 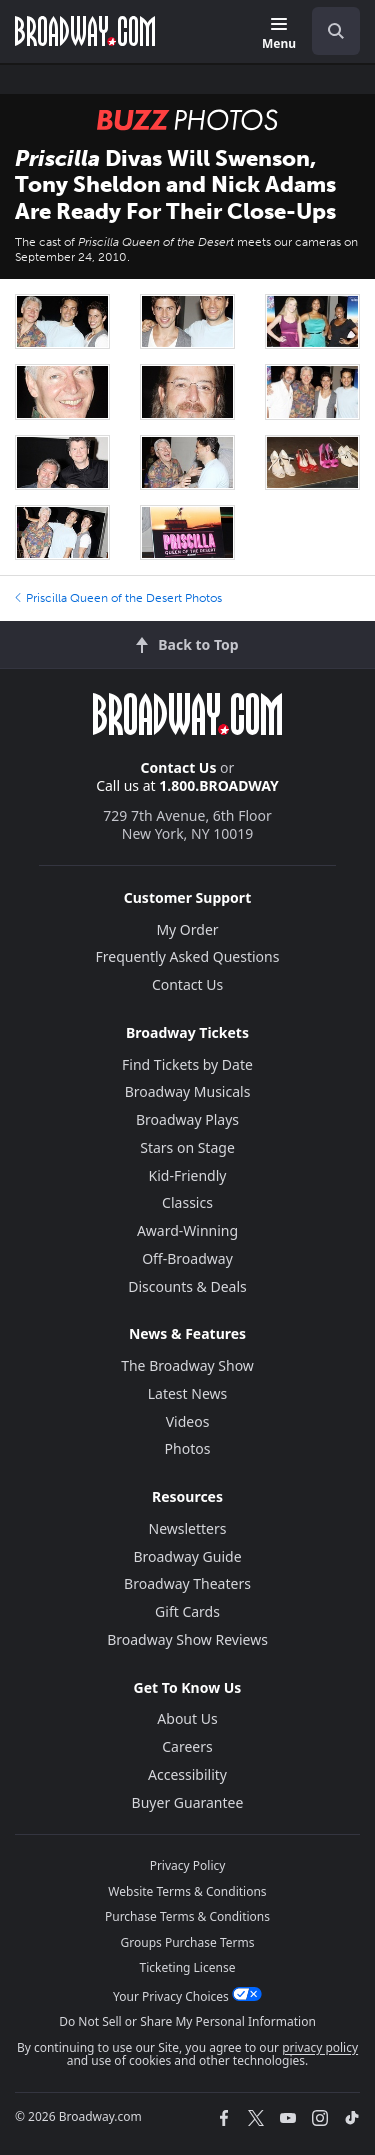 What do you see at coordinates (188, 1393) in the screenshot?
I see `Latest News` at bounding box center [188, 1393].